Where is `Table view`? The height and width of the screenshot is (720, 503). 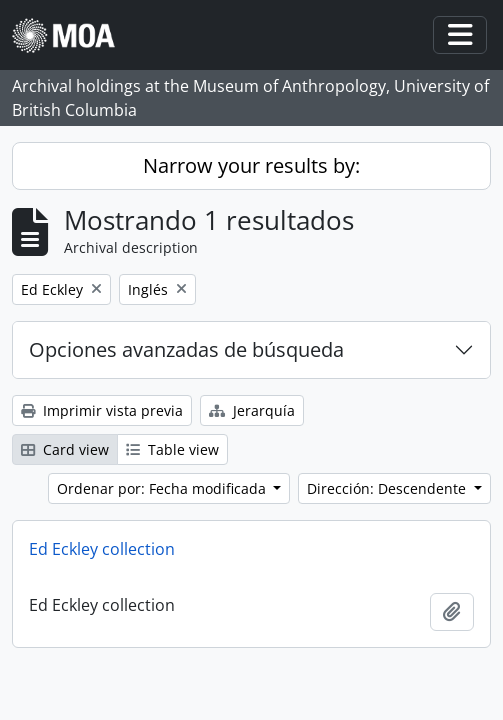
Table view is located at coordinates (172, 449).